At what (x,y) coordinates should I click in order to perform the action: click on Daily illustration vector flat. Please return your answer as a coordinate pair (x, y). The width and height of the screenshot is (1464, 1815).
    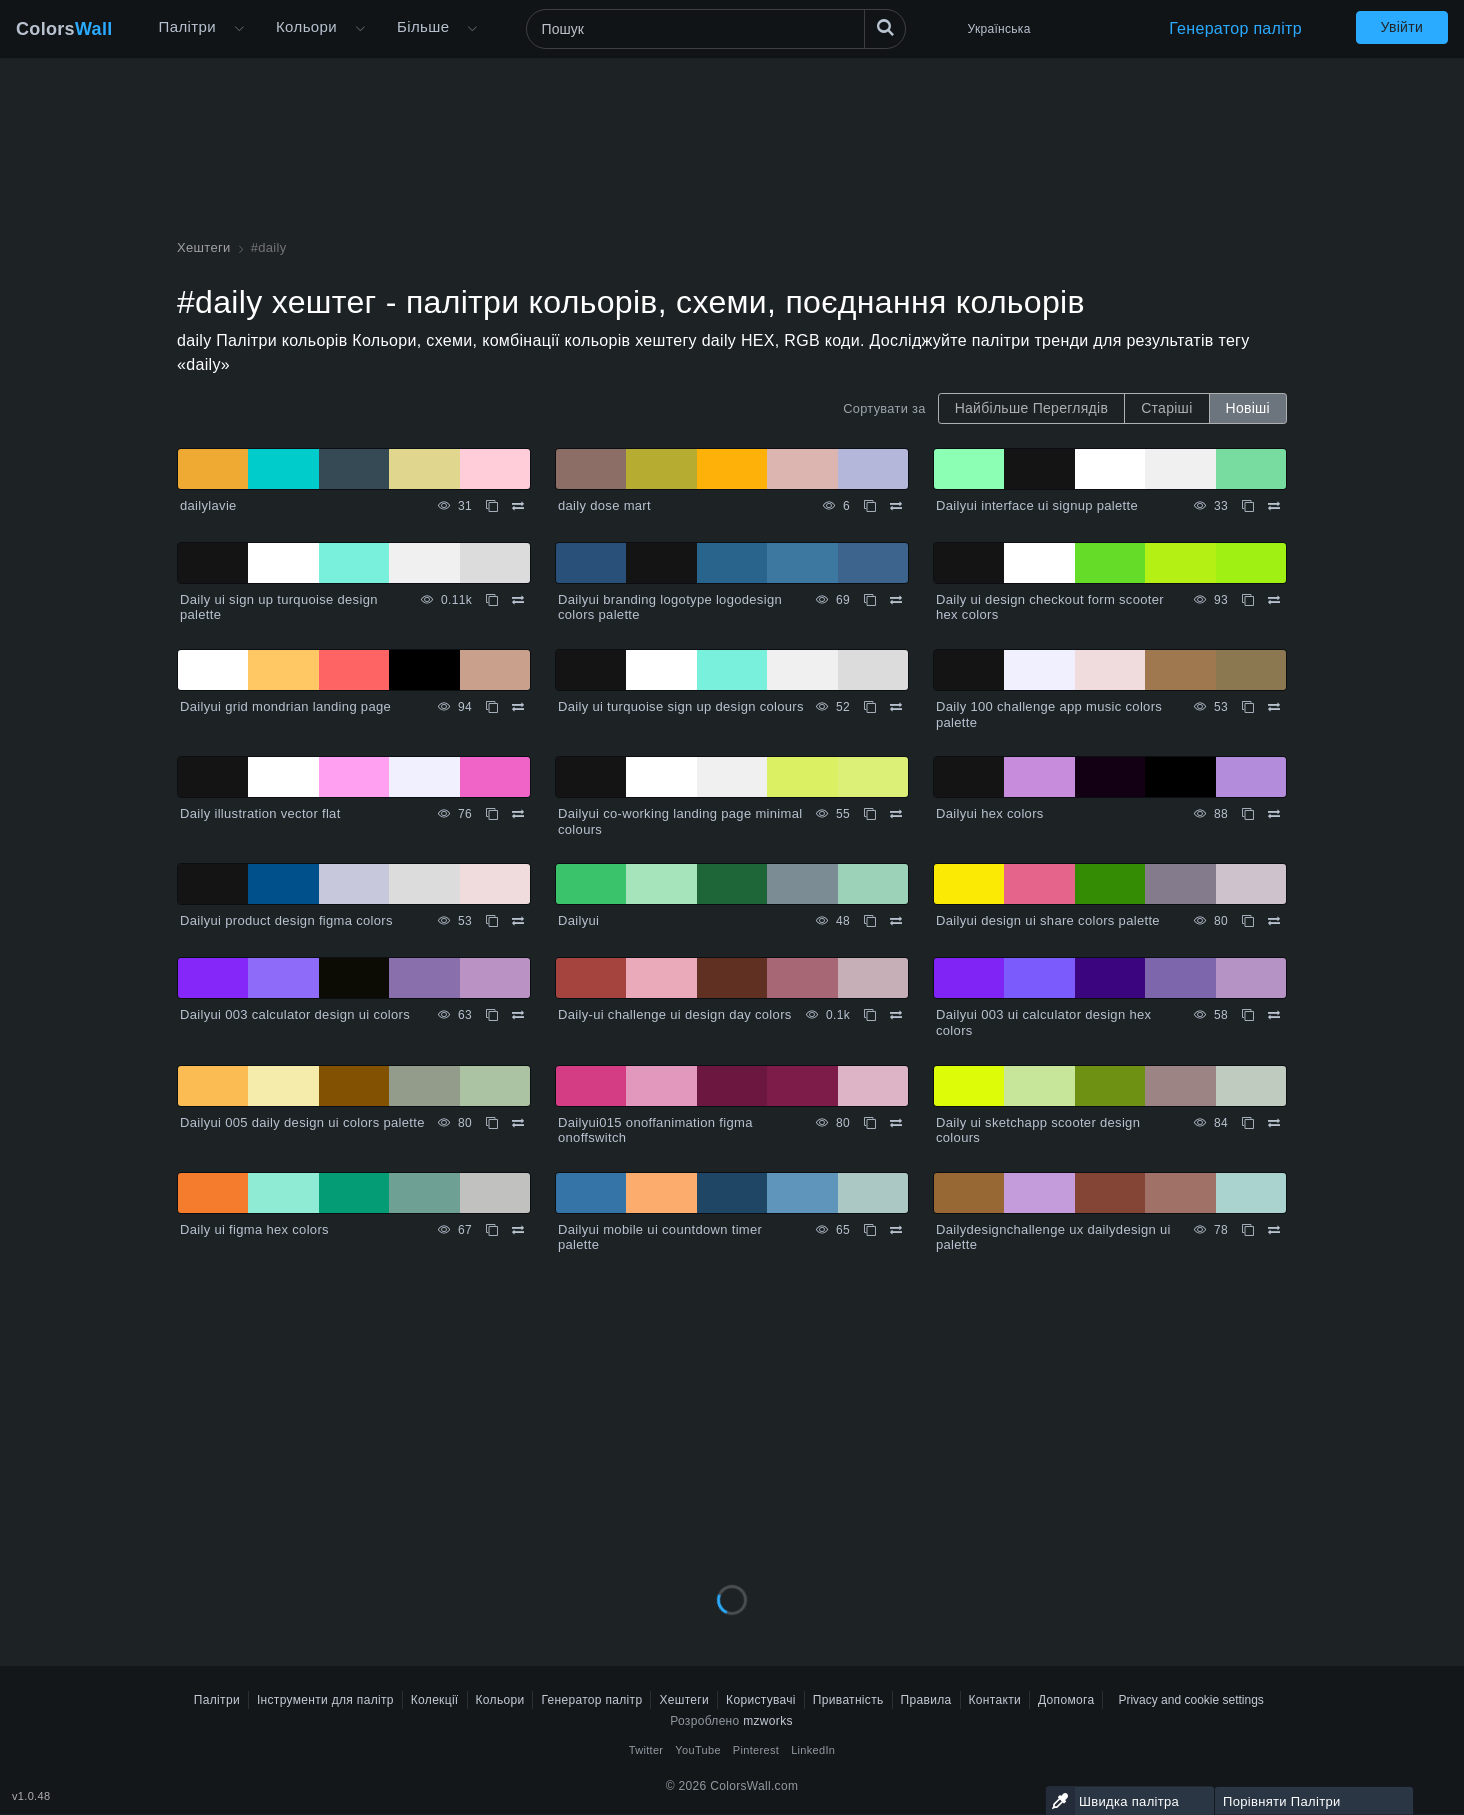
    Looking at the image, I should click on (260, 813).